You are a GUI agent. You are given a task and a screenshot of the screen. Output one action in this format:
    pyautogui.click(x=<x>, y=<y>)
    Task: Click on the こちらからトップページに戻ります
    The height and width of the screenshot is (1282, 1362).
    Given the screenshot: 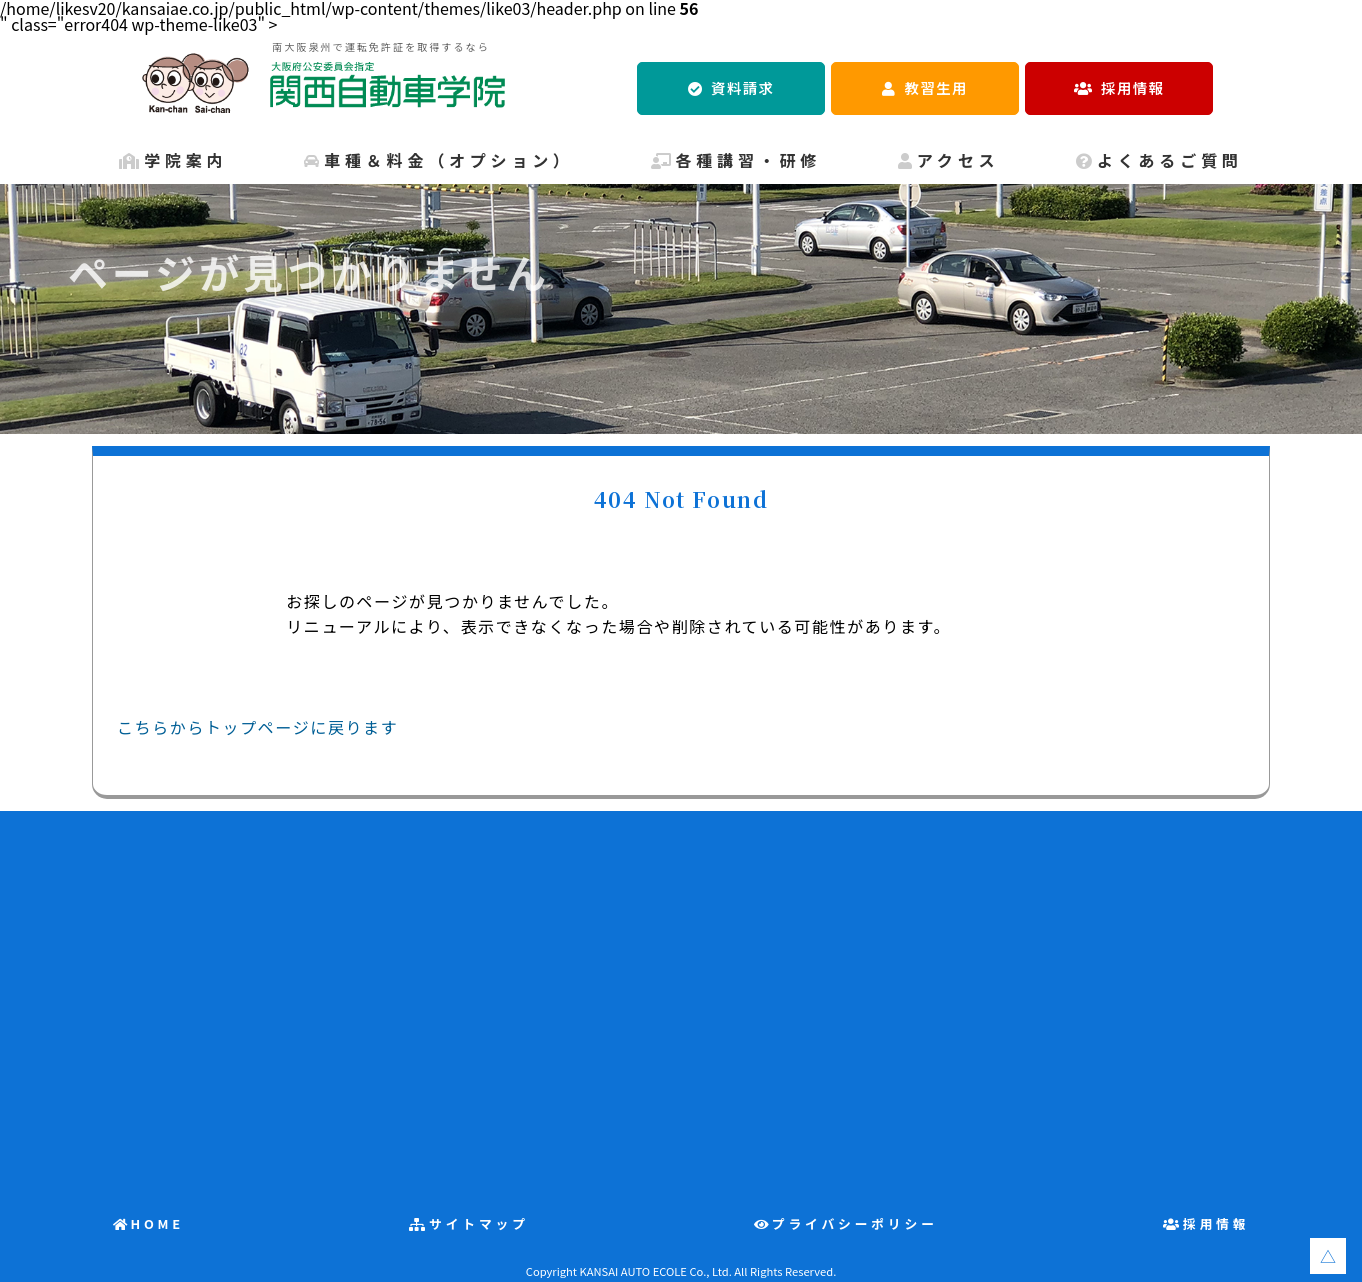 What is the action you would take?
    pyautogui.click(x=257, y=727)
    